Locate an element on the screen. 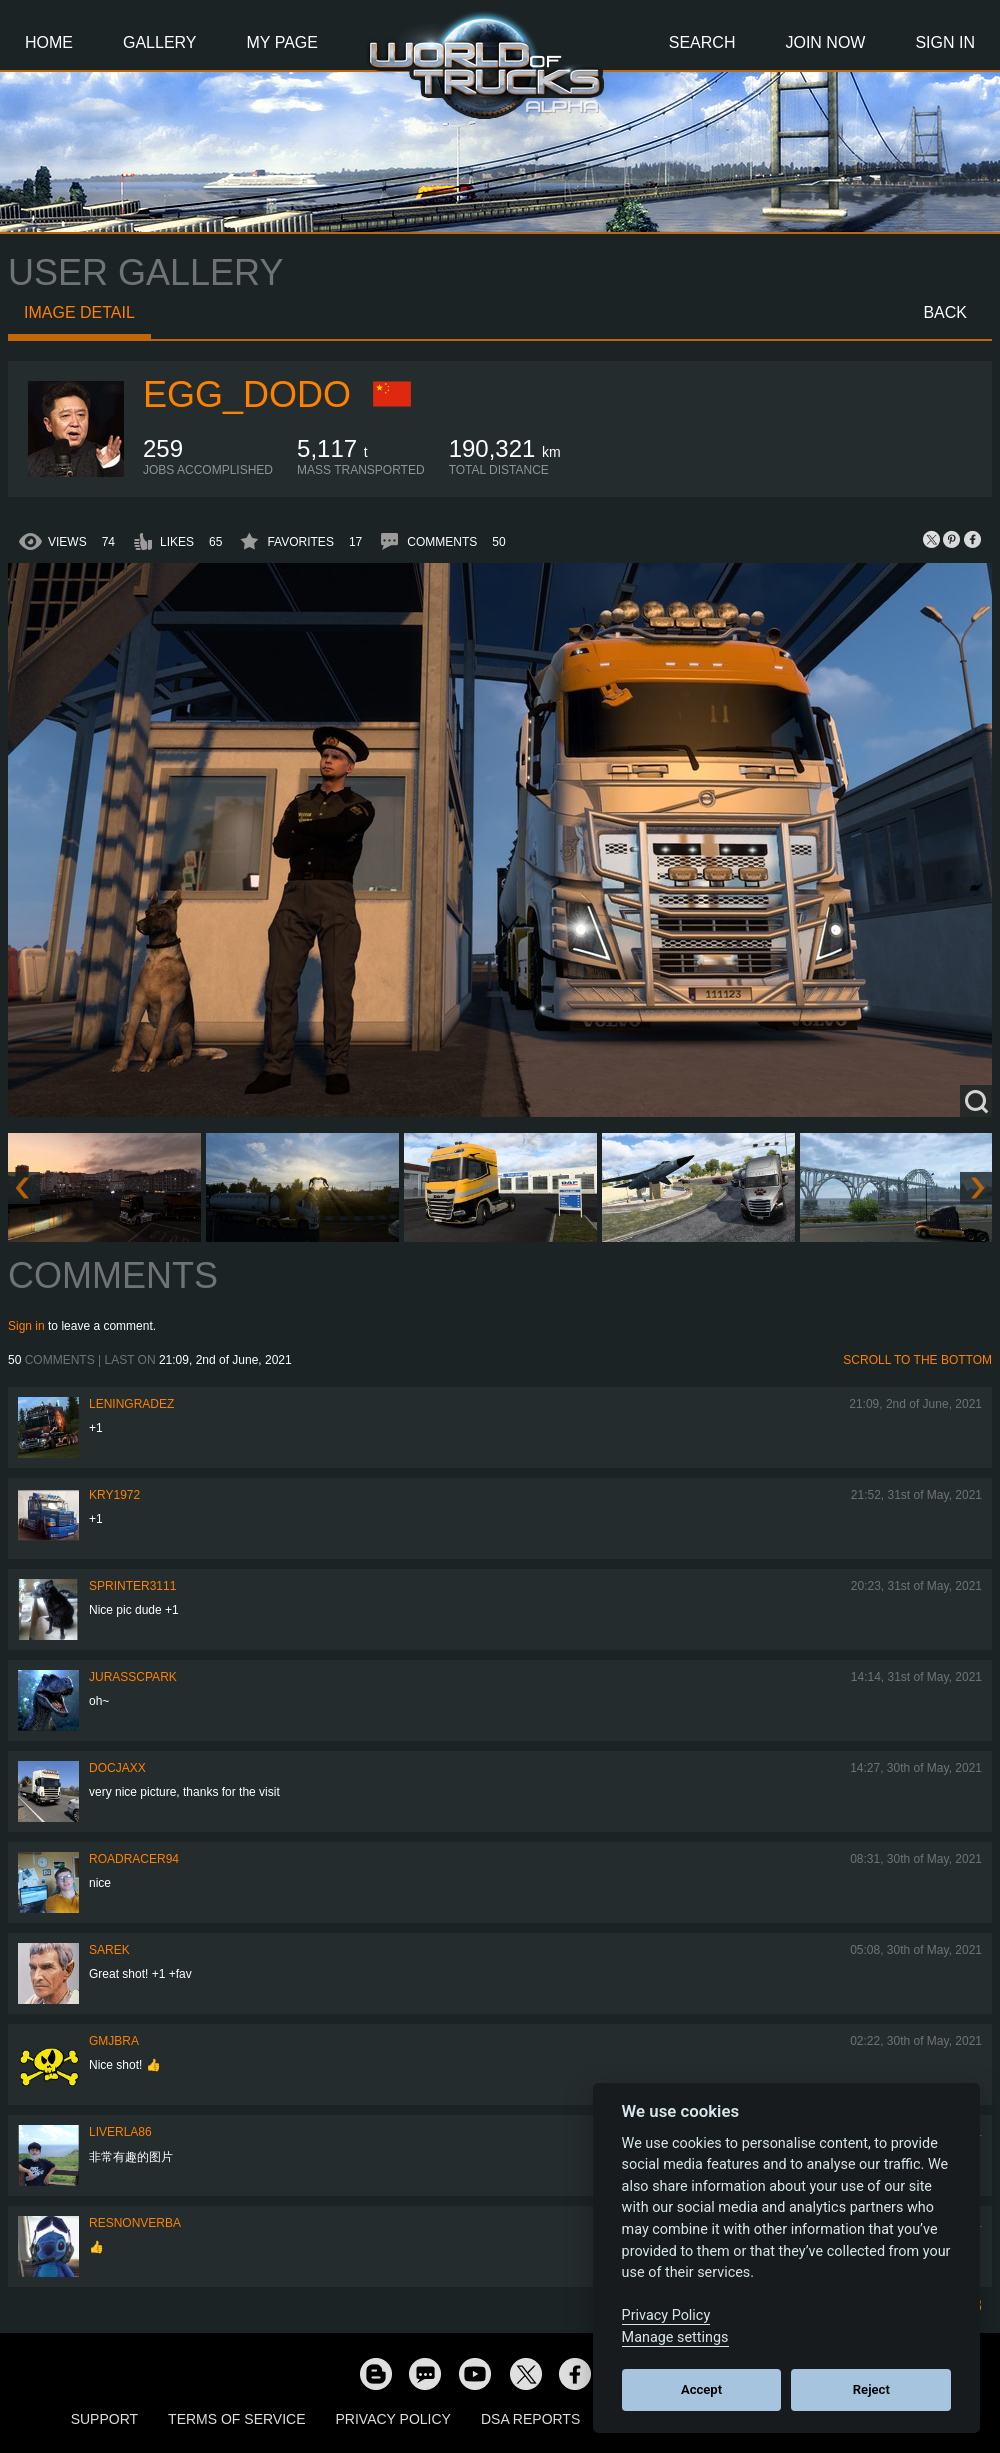  Home is located at coordinates (49, 42).